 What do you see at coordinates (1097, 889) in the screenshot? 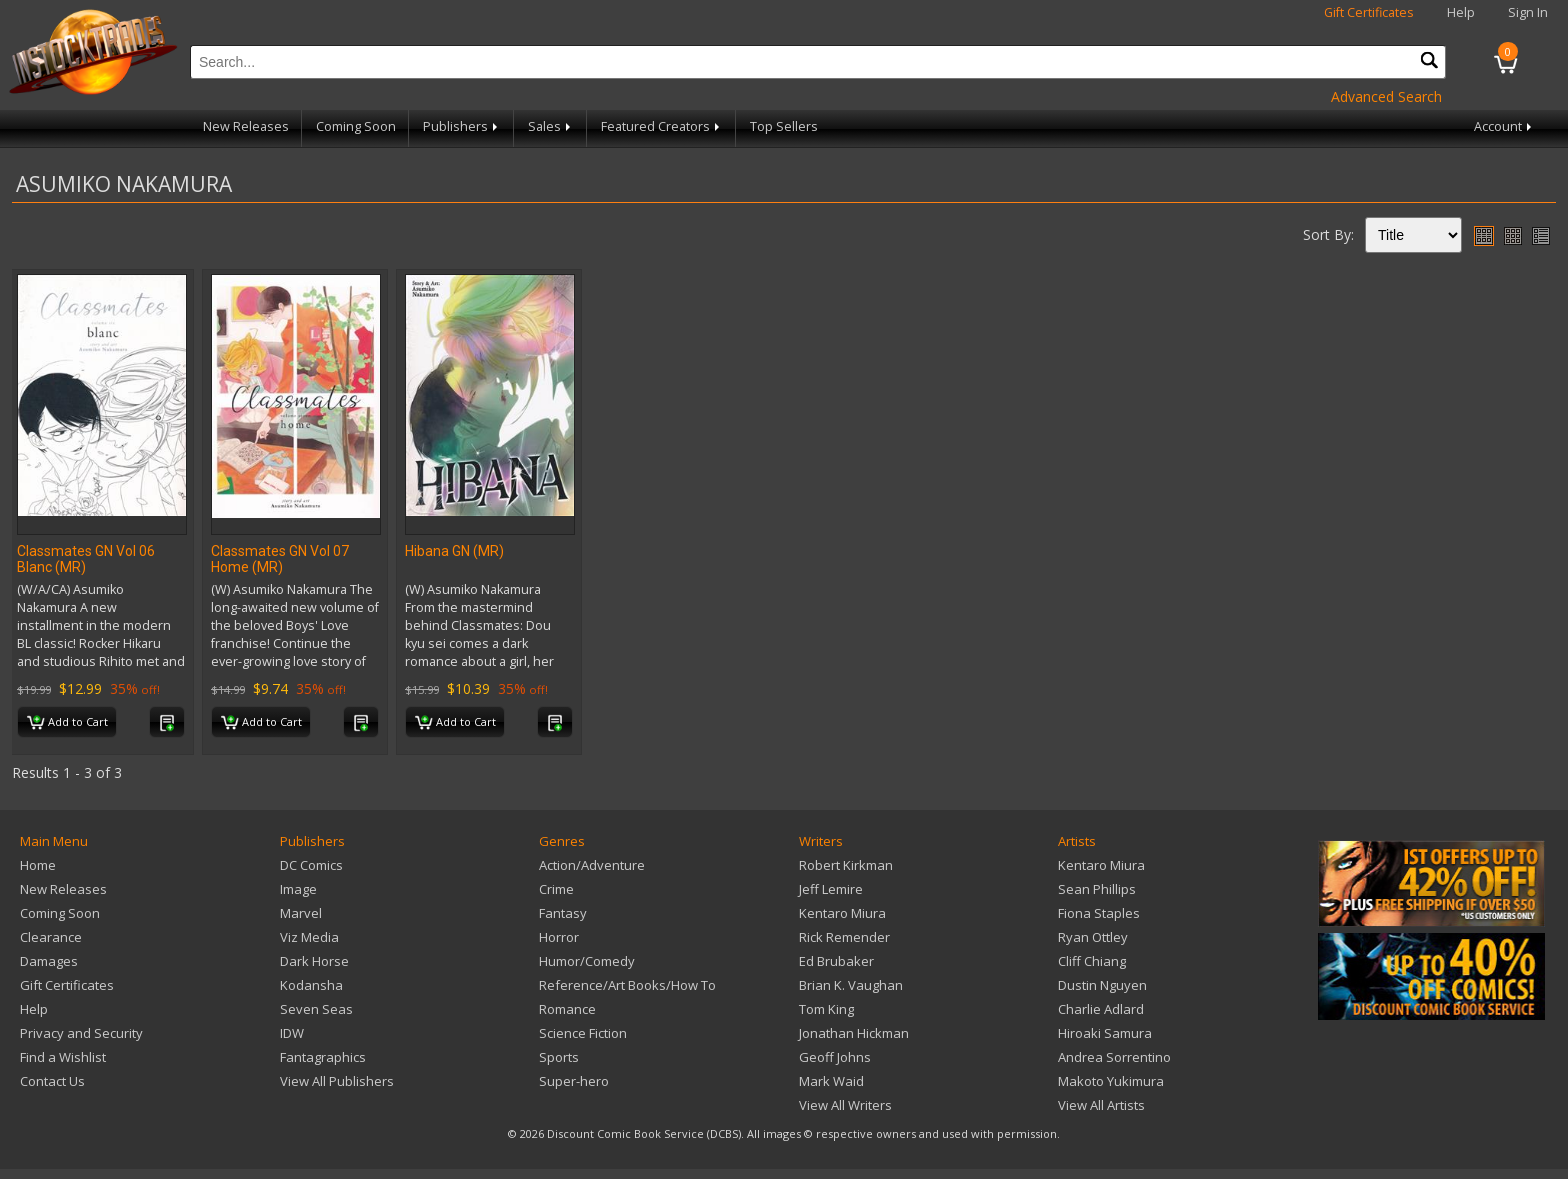
I see `Sean Phillips` at bounding box center [1097, 889].